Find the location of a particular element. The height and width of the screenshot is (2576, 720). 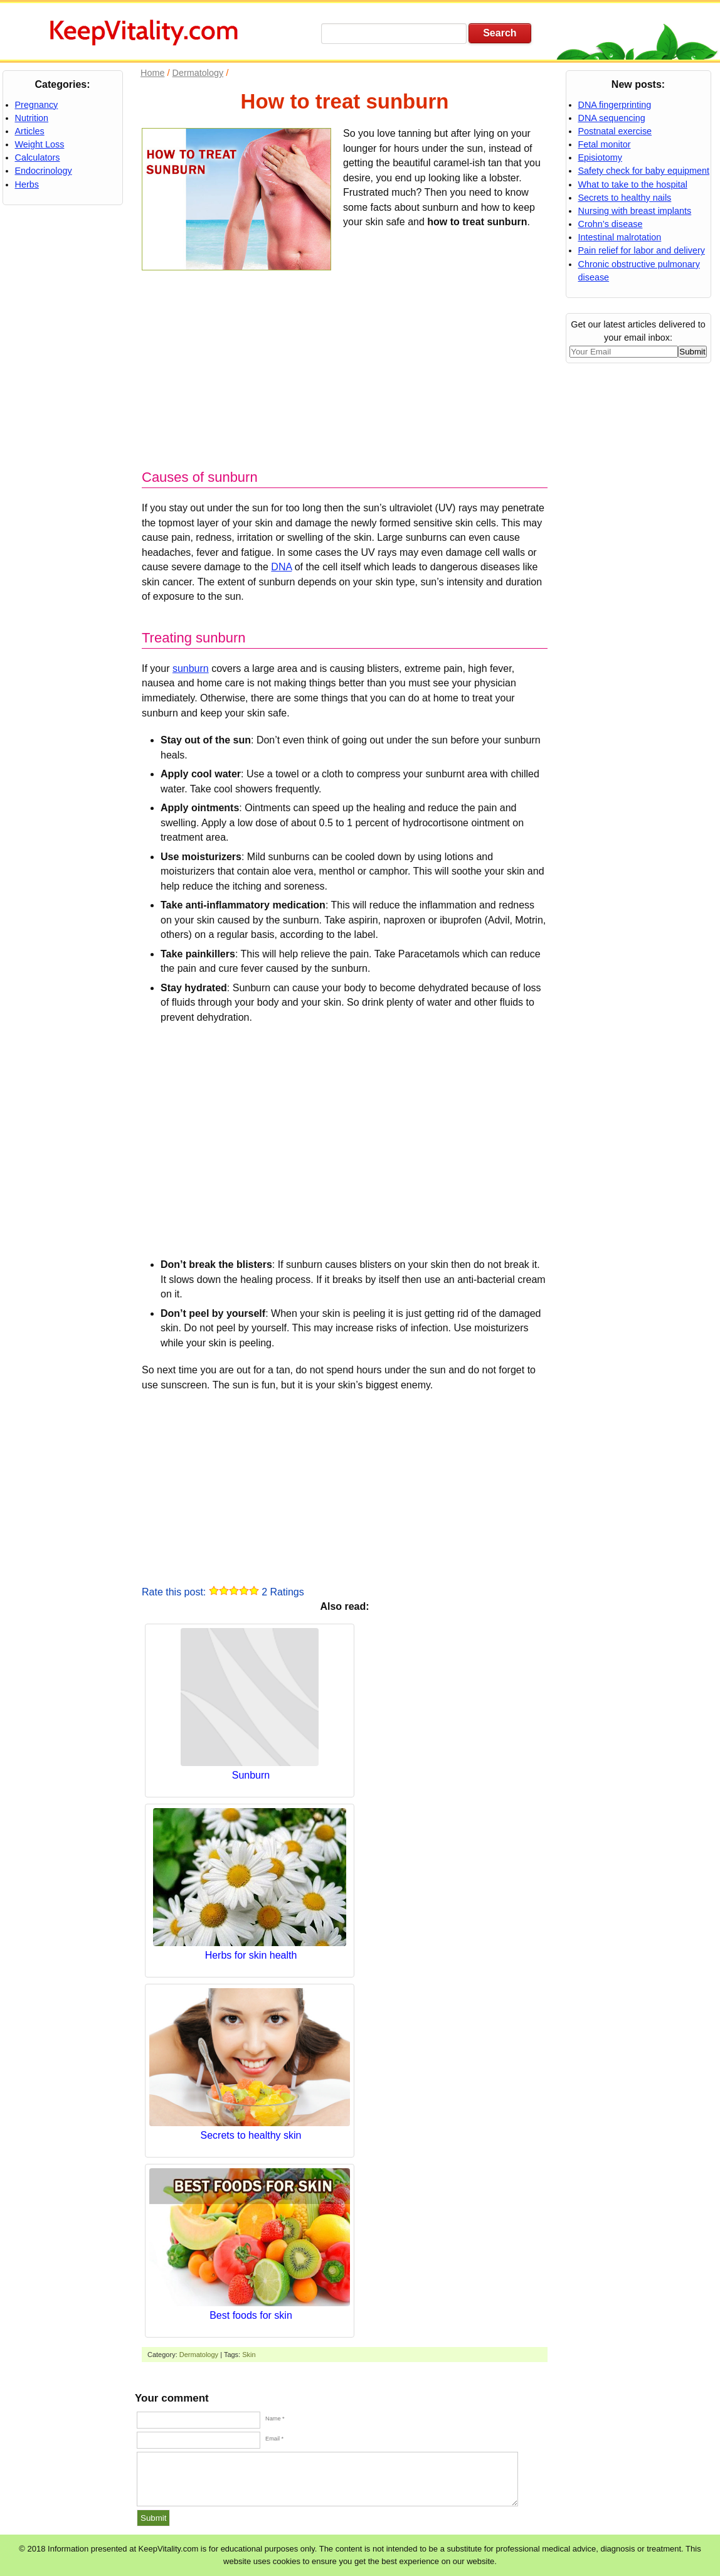

DNA sequencing is located at coordinates (611, 118).